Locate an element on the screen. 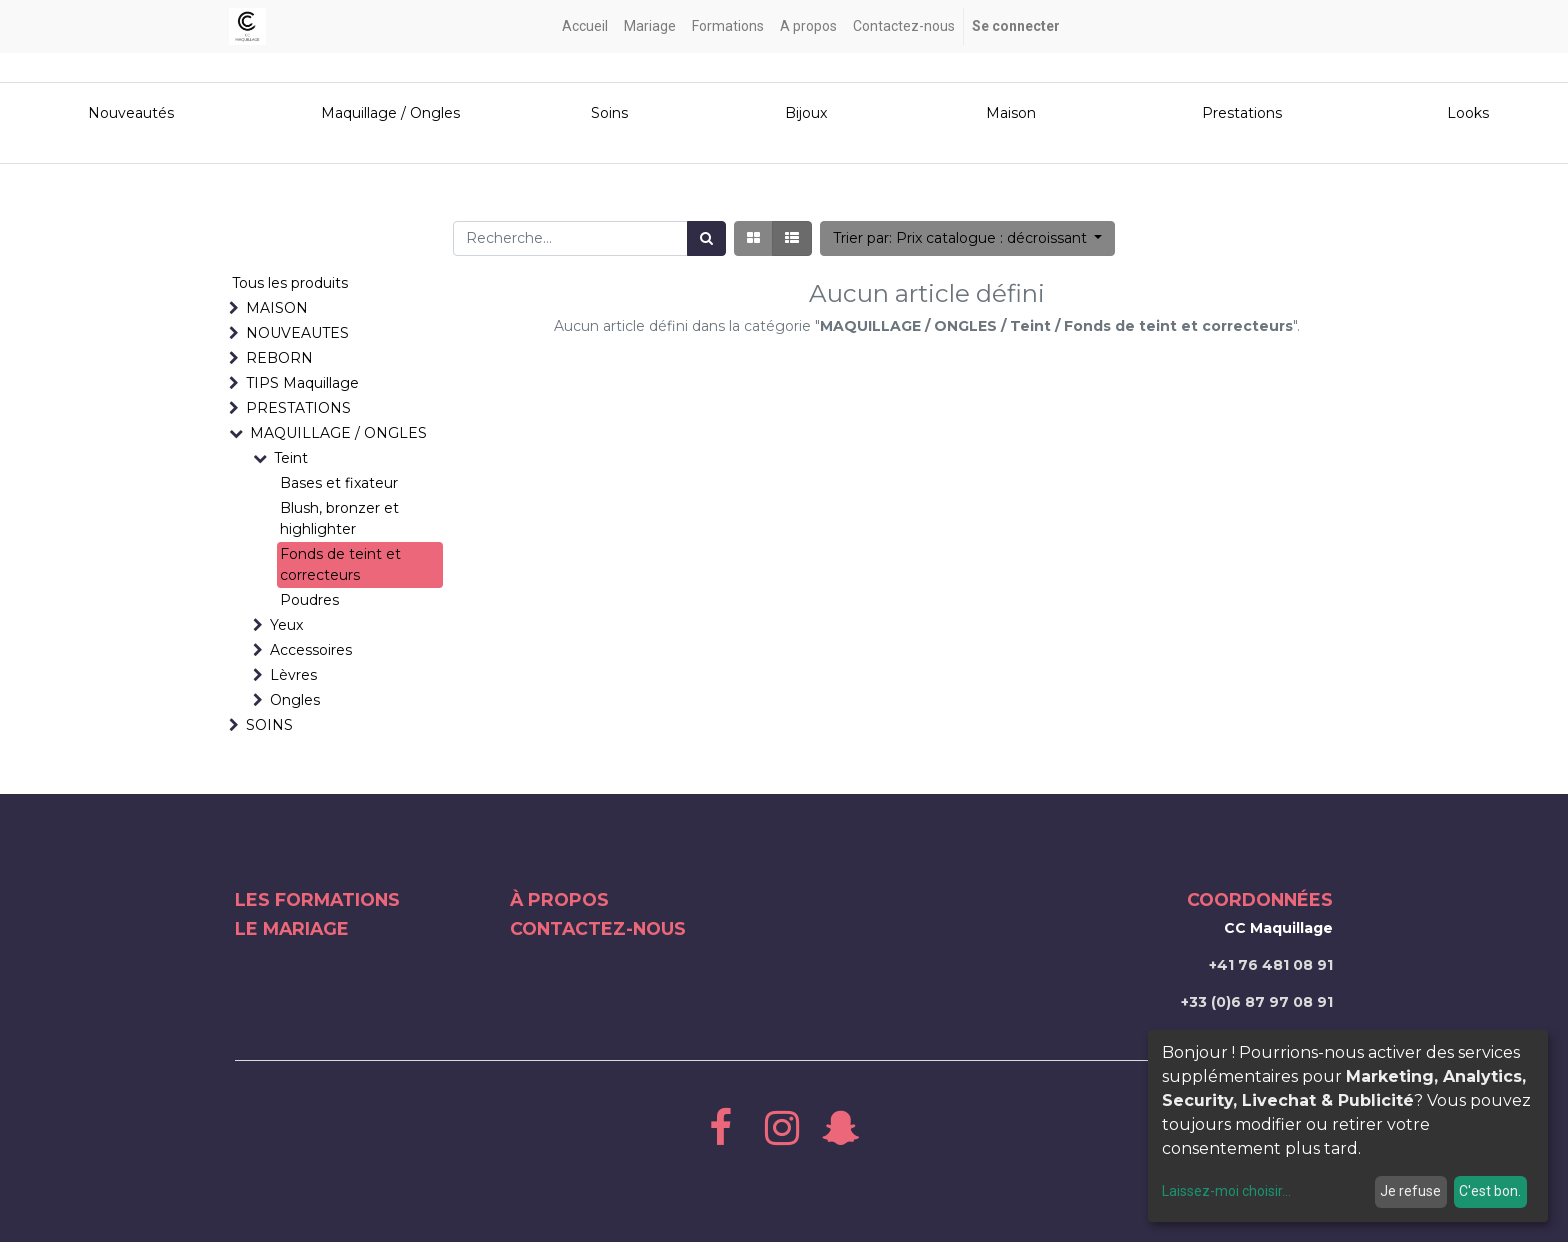 This screenshot has width=1568, height=1242. Maison is located at coordinates (1011, 113).